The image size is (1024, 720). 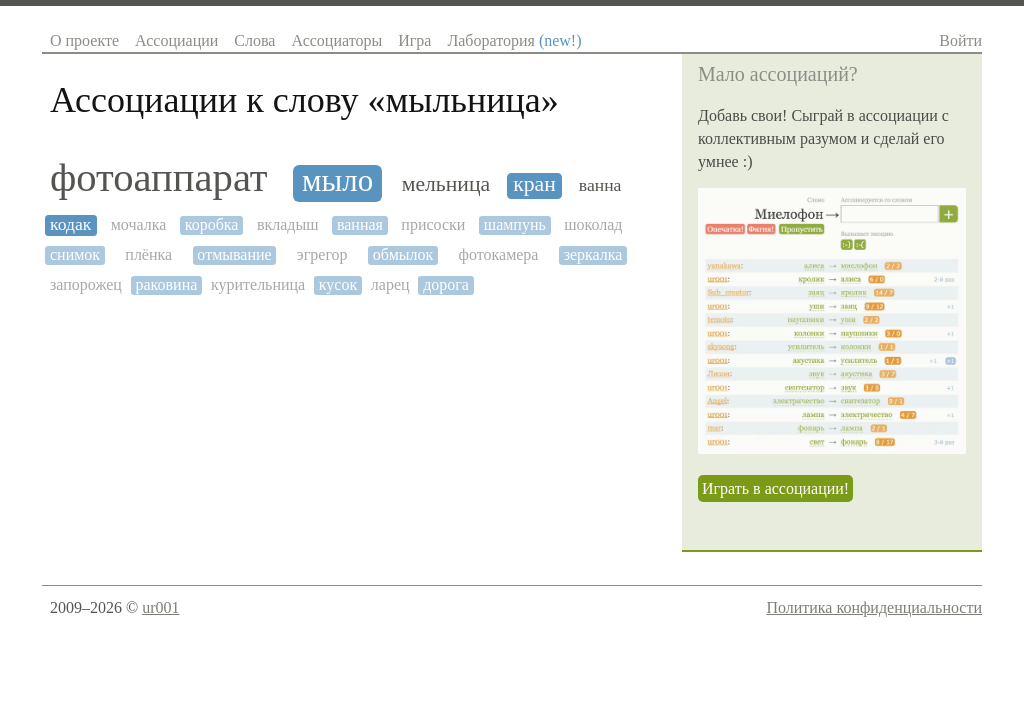 What do you see at coordinates (75, 254) in the screenshot?
I see `снимок` at bounding box center [75, 254].